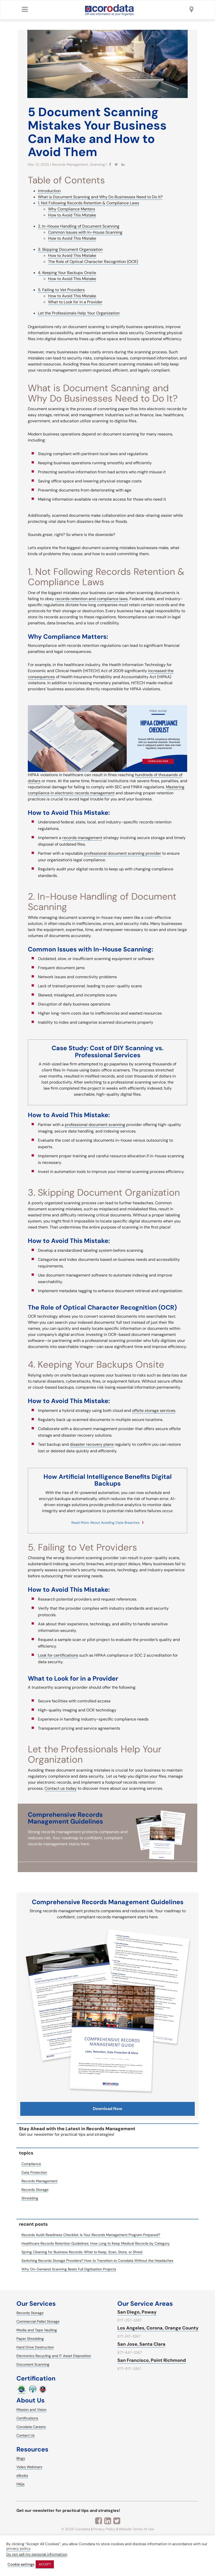 This screenshot has height=2576, width=215. Describe the element at coordinates (20, 2484) in the screenshot. I see `FAQs` at that location.